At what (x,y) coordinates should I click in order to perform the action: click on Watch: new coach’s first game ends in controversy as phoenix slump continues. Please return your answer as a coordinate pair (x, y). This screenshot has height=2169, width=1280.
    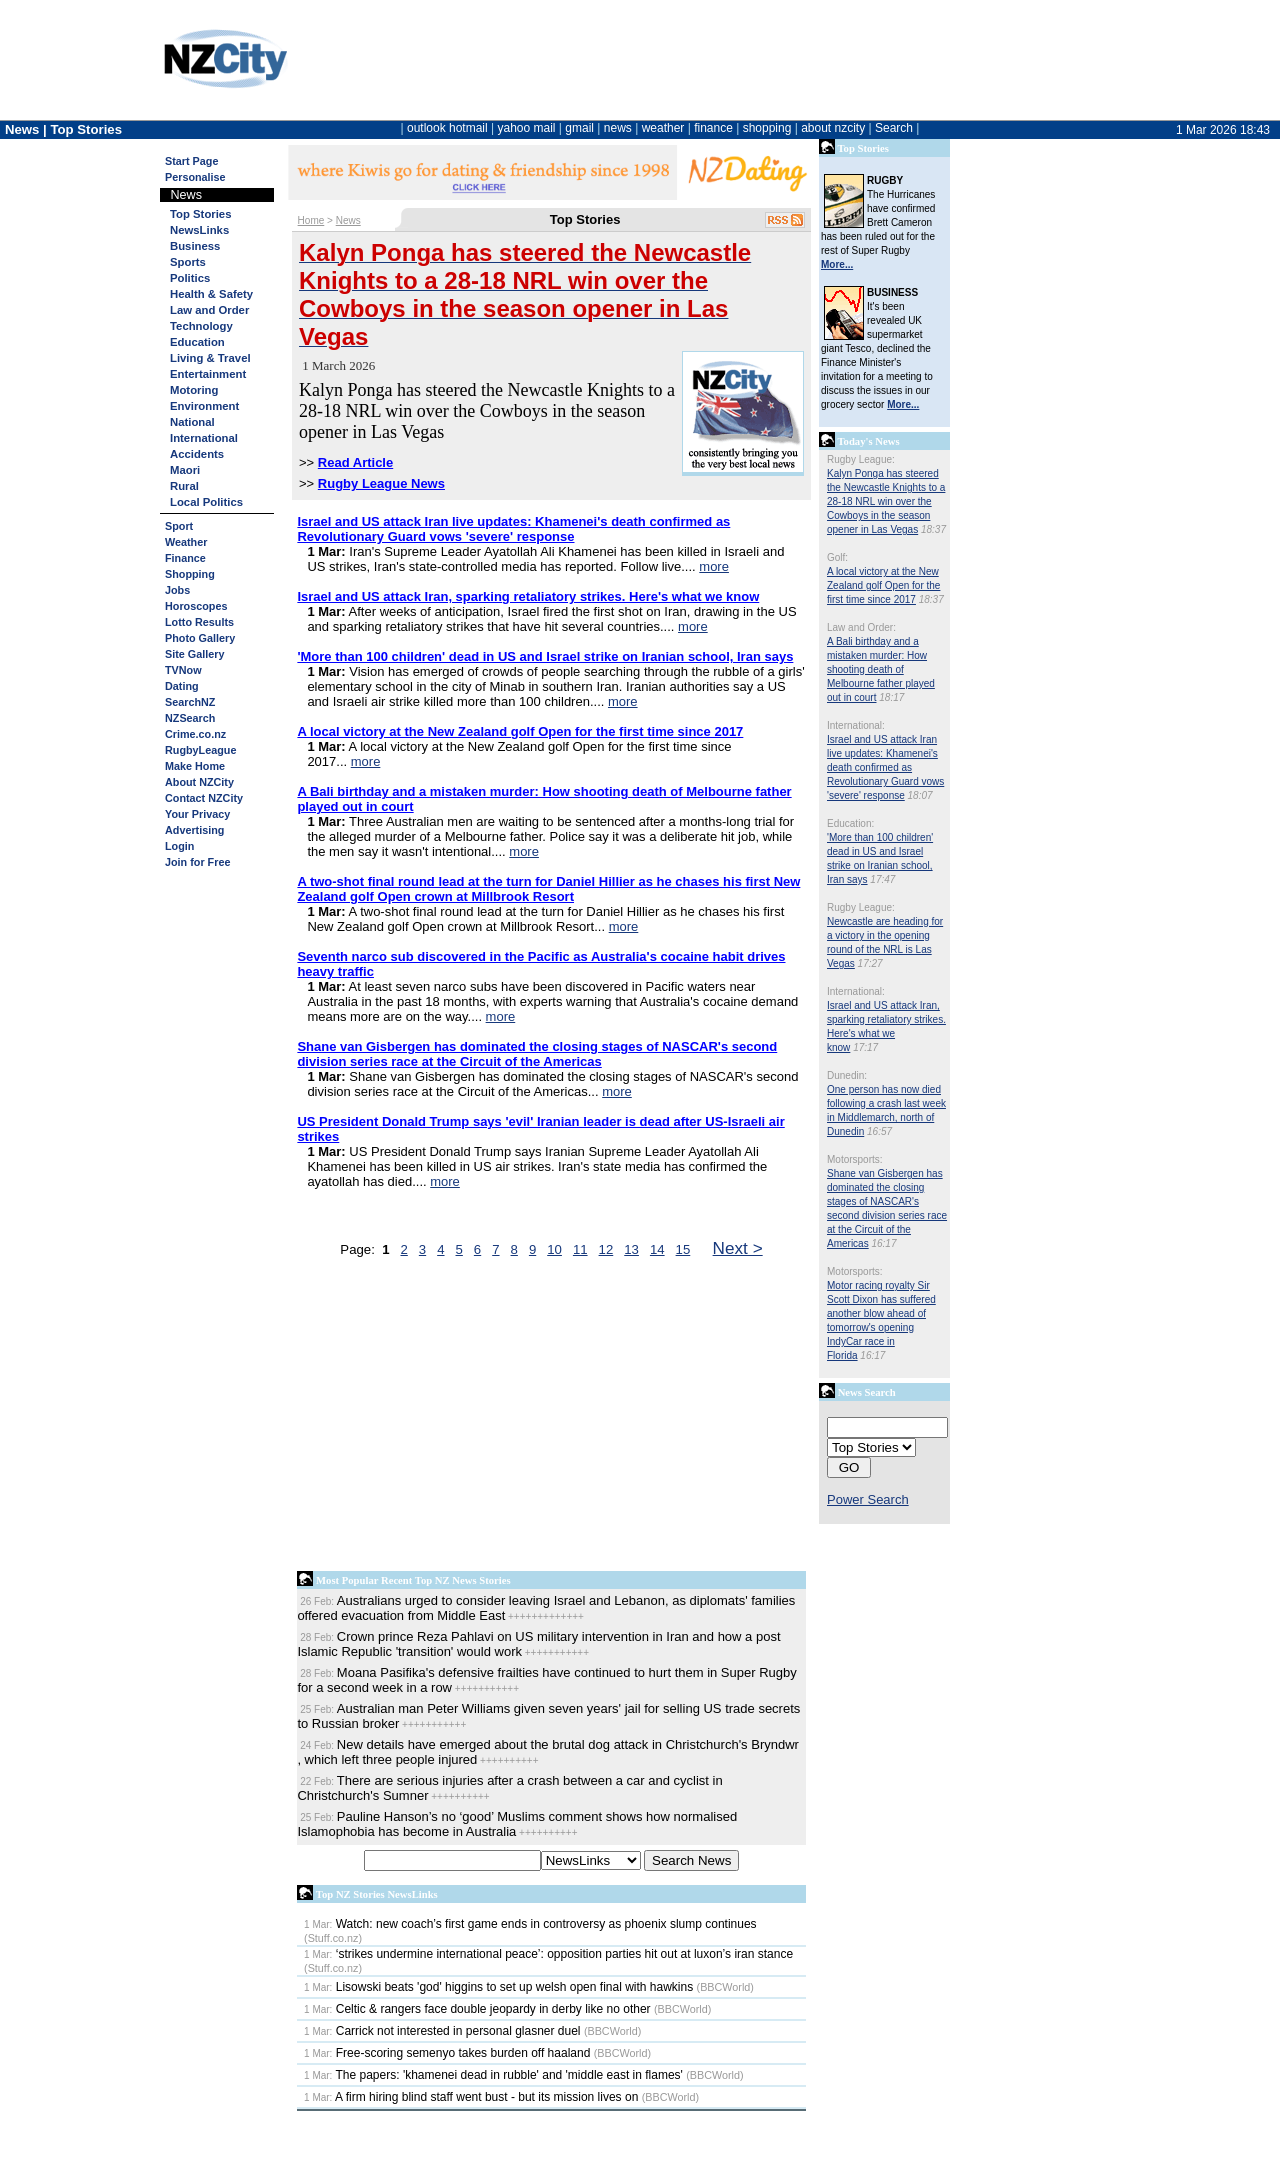
    Looking at the image, I should click on (530, 1924).